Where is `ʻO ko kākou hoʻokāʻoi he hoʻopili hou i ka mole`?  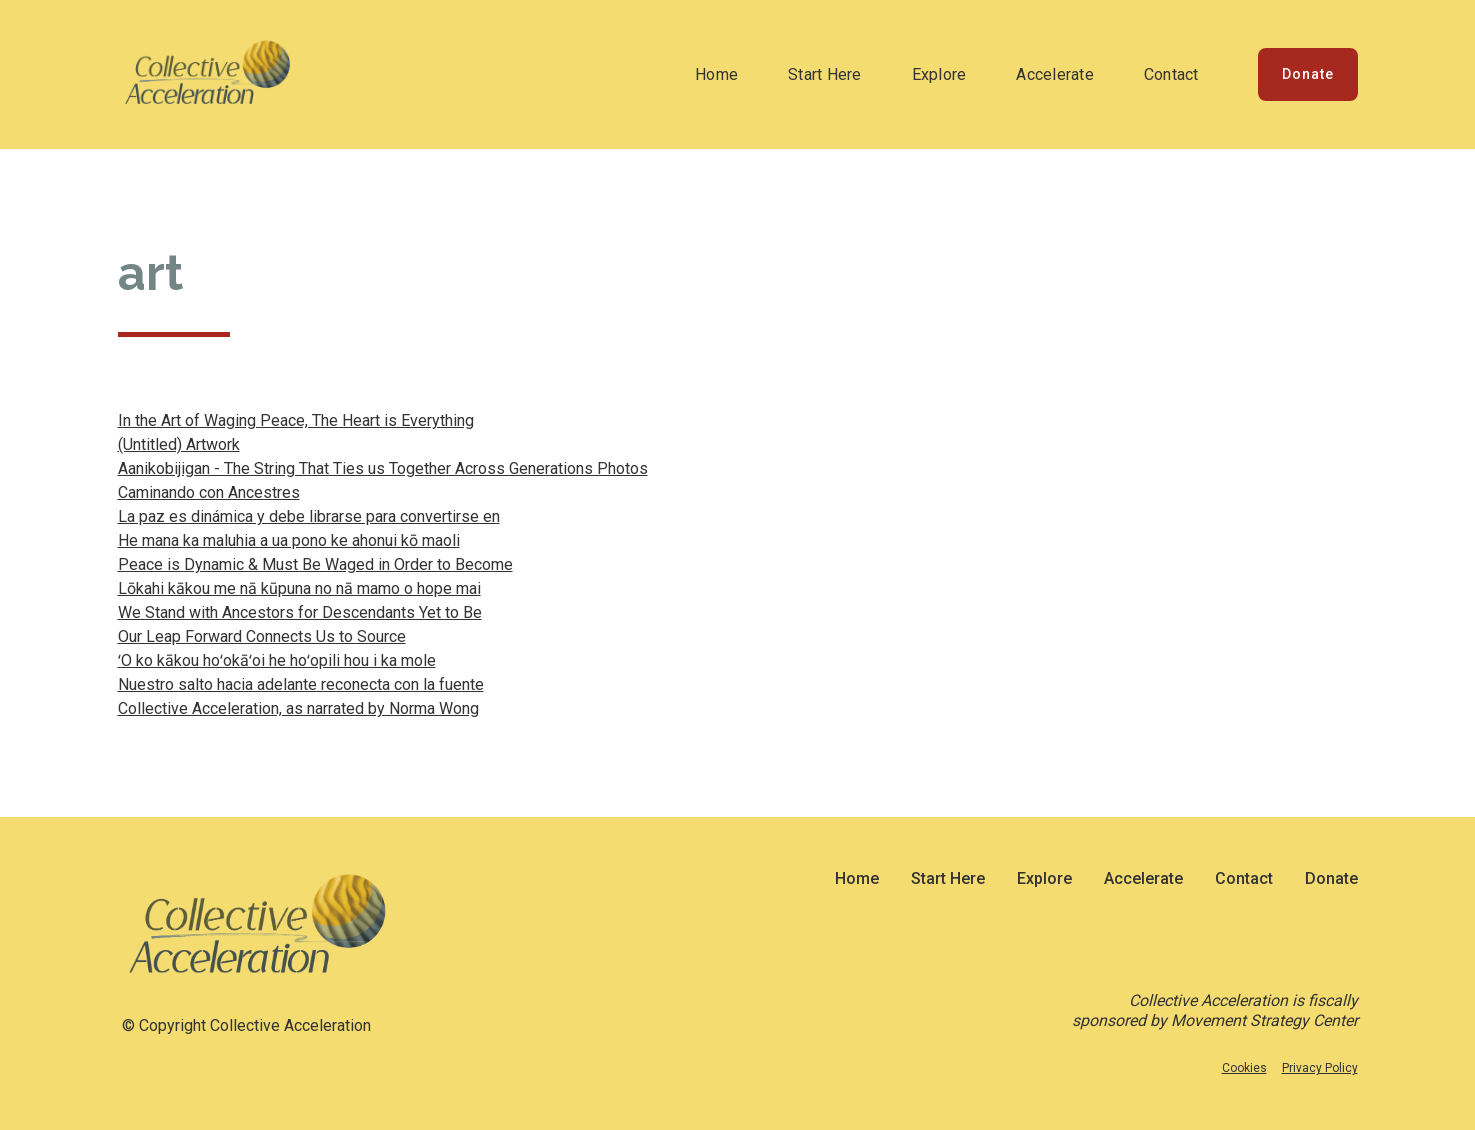
ʻO ko kākou hoʻokāʻoi he hoʻopili hou i ka mole is located at coordinates (277, 660).